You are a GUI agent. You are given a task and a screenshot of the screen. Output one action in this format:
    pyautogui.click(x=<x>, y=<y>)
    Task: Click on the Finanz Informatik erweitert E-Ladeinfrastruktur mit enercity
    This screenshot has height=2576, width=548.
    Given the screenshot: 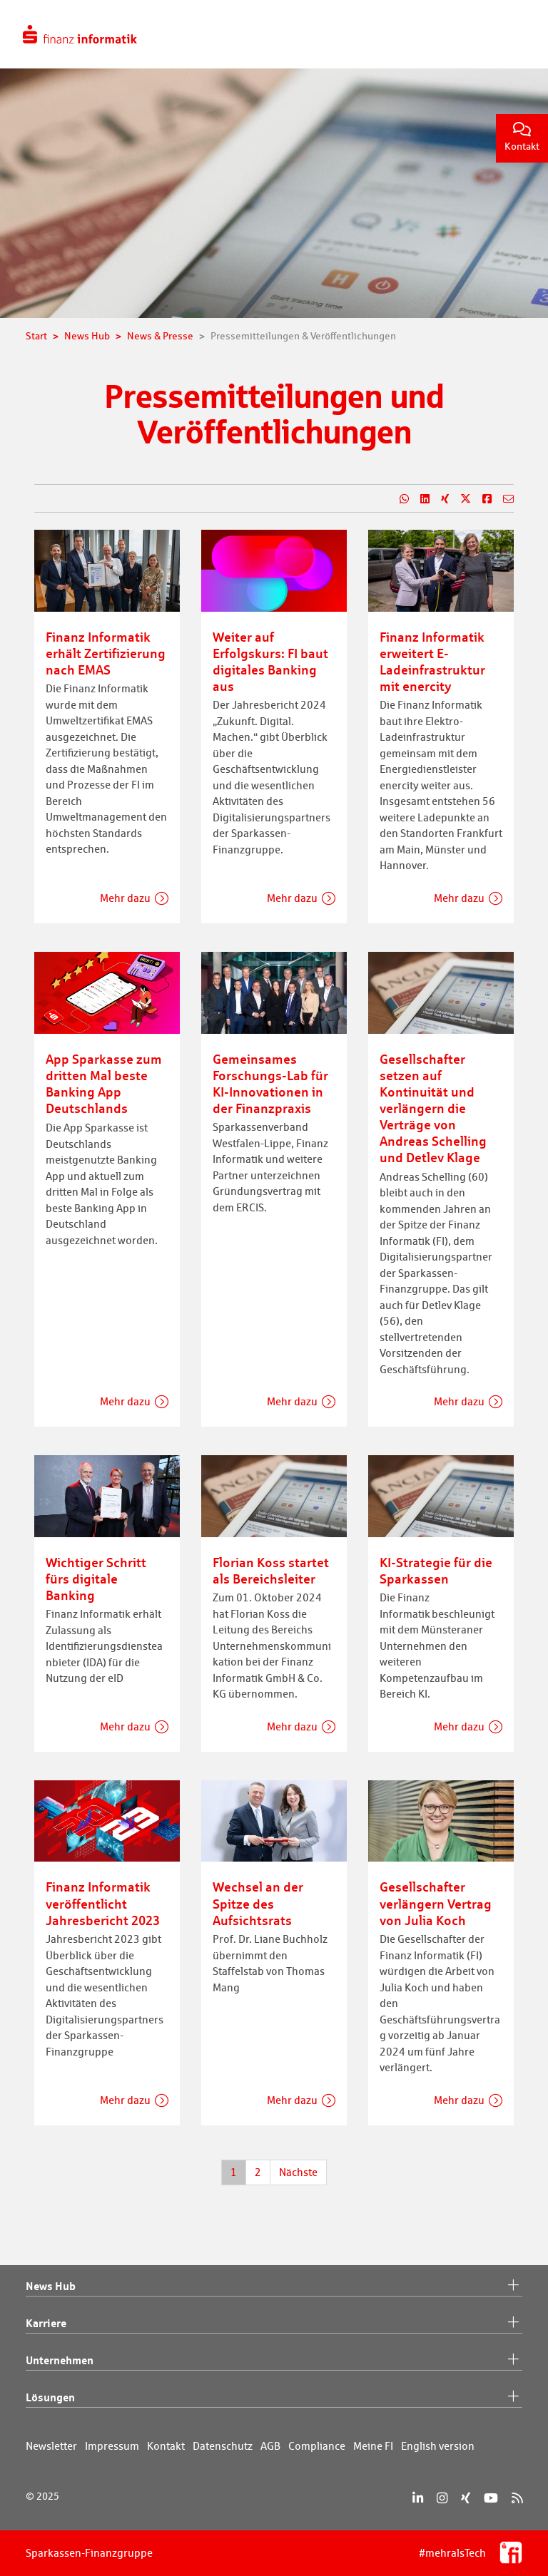 What is the action you would take?
    pyautogui.click(x=432, y=661)
    